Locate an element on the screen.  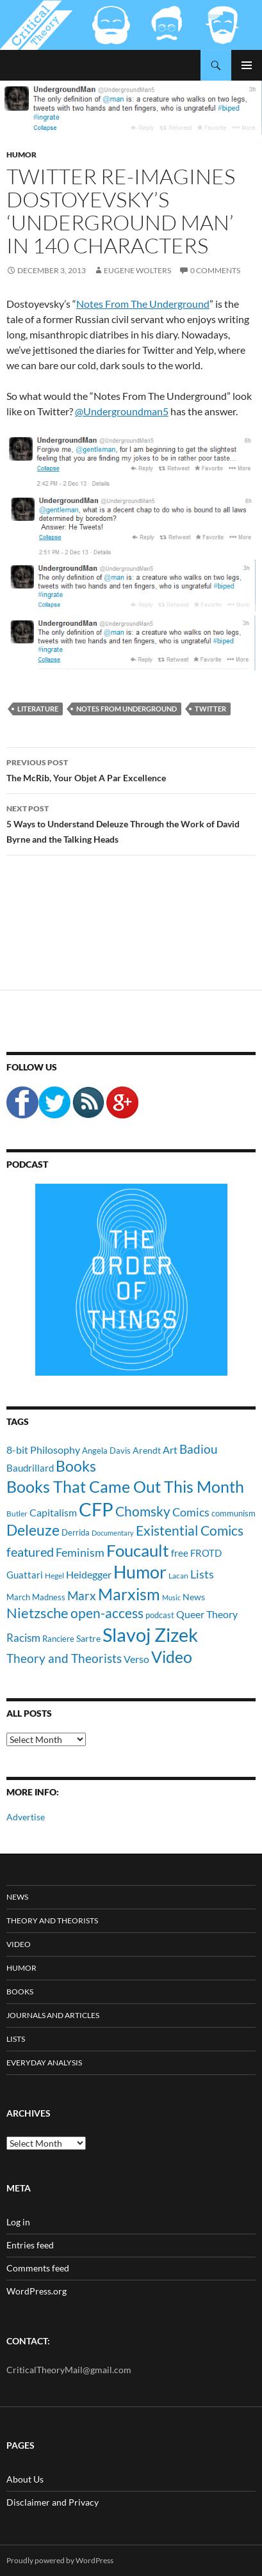
Books That Came Out This Month [Books That Came Out This Month (45 items)] is located at coordinates (125, 1486).